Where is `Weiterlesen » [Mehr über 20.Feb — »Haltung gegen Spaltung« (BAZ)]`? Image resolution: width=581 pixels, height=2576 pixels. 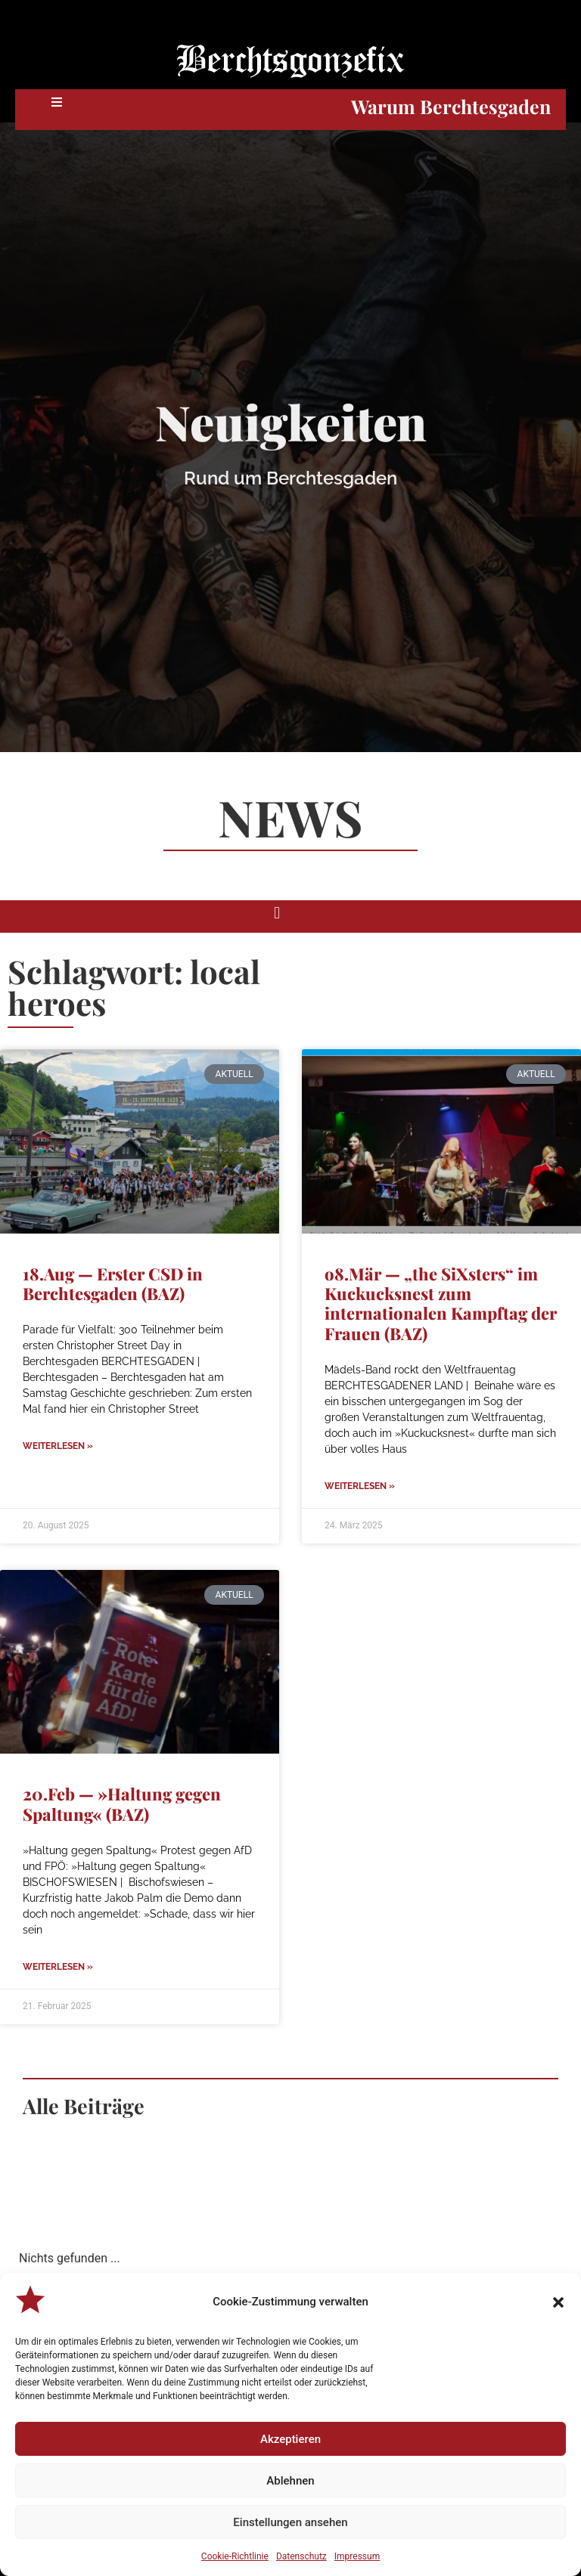 Weiterlesen » [Mehr über 20.Feb — »Haltung gegen Spaltung« (BAZ)] is located at coordinates (58, 1966).